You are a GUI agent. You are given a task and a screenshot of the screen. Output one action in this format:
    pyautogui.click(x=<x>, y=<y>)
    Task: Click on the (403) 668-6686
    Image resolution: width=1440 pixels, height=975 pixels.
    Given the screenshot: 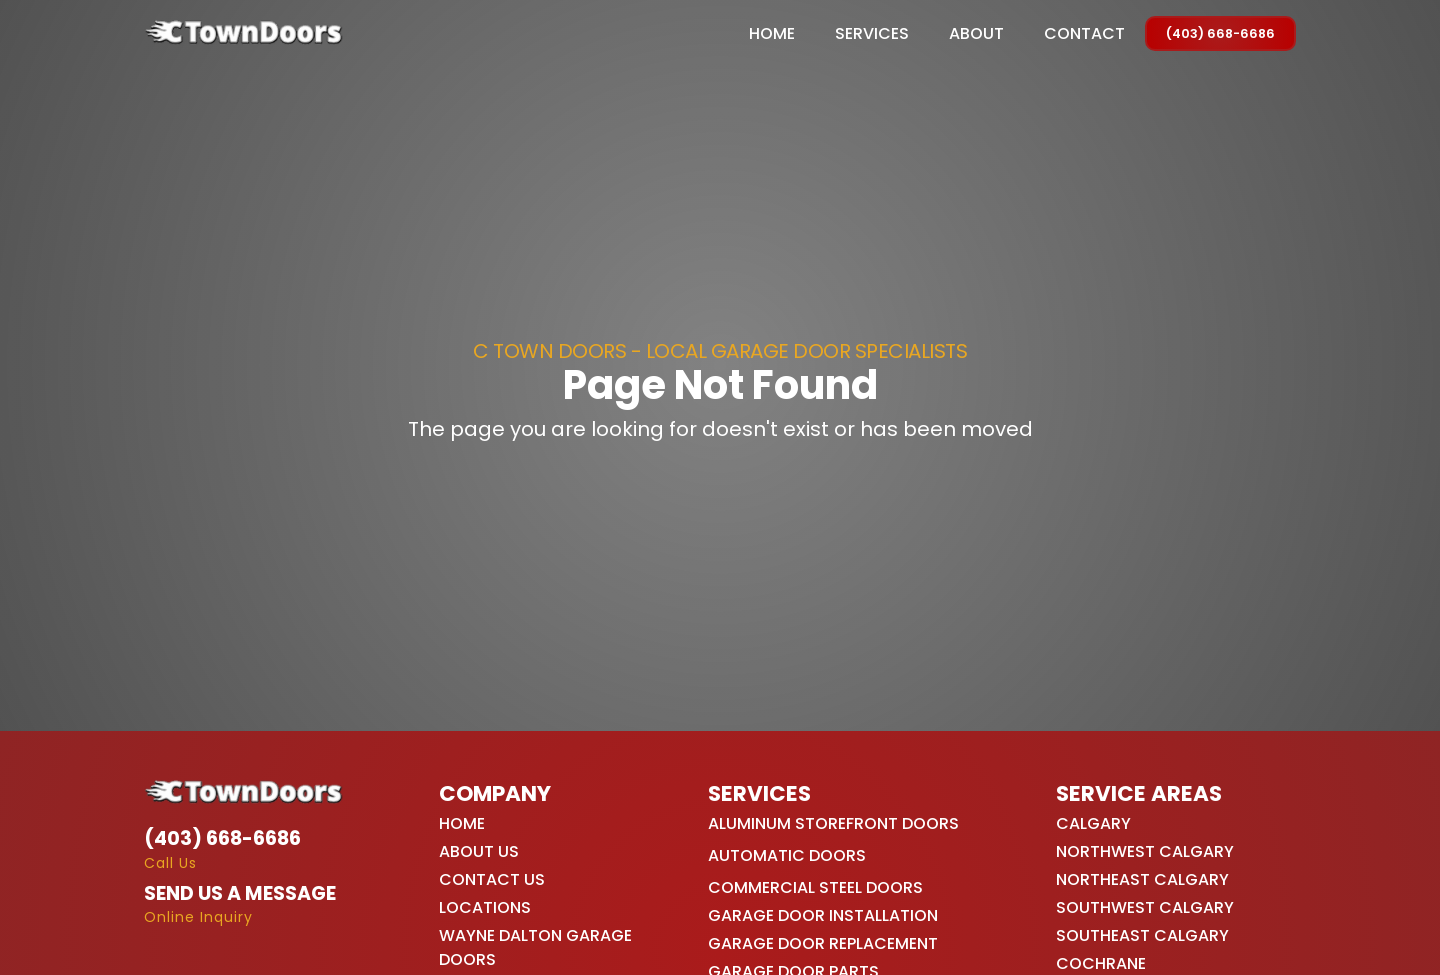 What is the action you would take?
    pyautogui.click(x=1220, y=33)
    